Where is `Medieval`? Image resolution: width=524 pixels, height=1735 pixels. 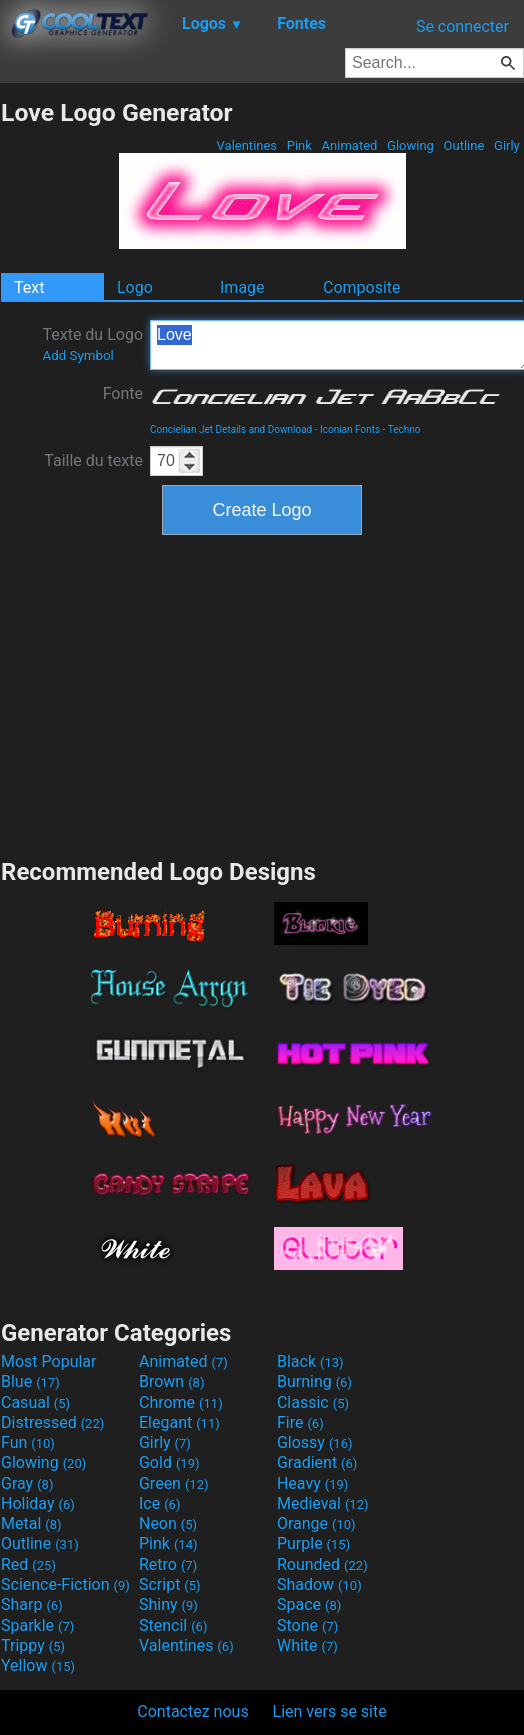 Medieval is located at coordinates (323, 1503).